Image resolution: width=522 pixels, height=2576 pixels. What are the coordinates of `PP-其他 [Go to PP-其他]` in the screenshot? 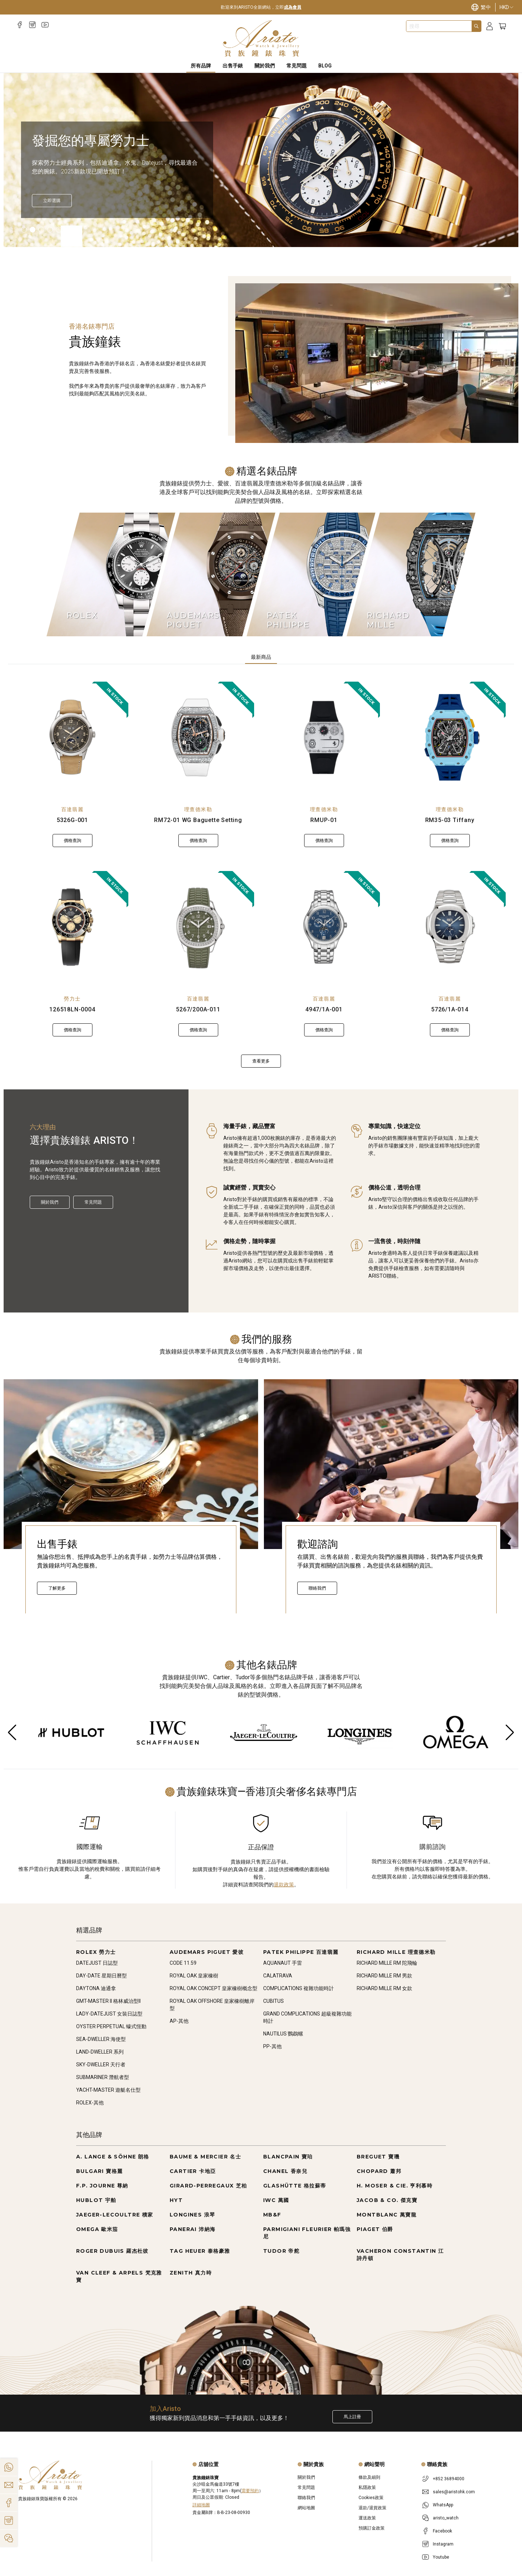 It's located at (272, 2046).